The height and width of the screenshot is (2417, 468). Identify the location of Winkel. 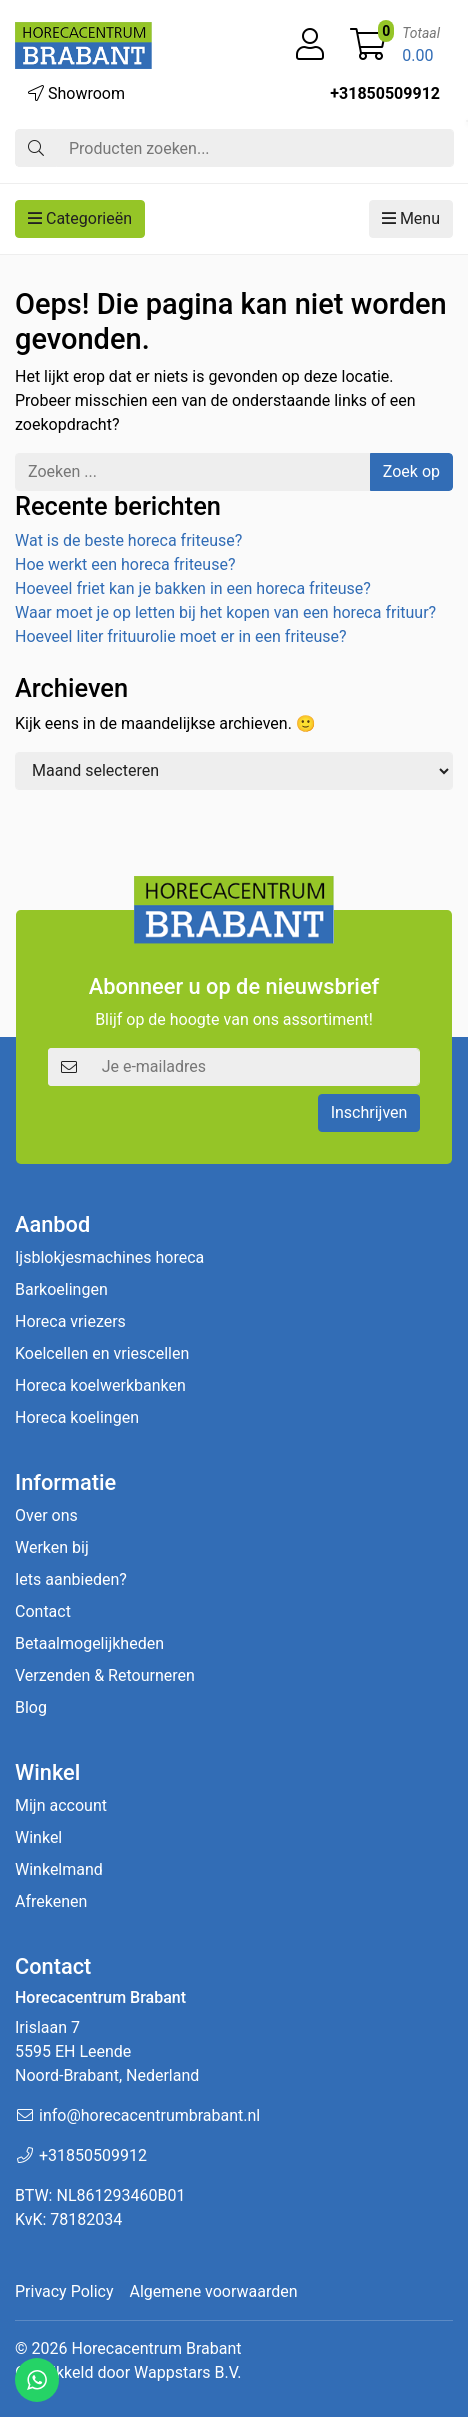
(38, 1837).